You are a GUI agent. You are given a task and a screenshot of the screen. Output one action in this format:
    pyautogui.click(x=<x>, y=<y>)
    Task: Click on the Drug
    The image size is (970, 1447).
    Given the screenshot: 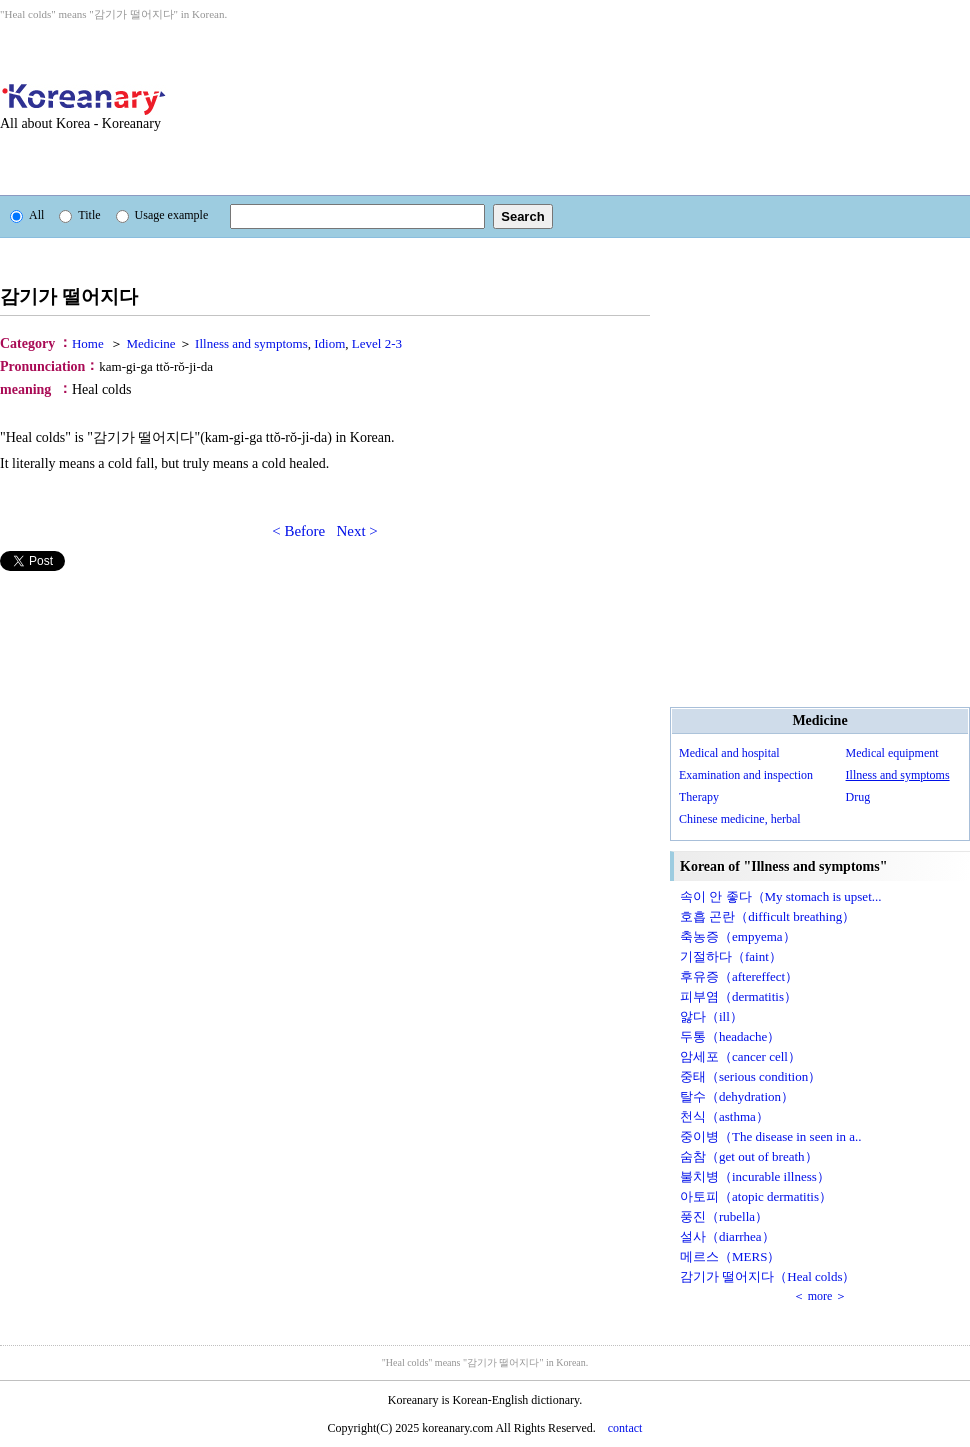 What is the action you would take?
    pyautogui.click(x=858, y=797)
    